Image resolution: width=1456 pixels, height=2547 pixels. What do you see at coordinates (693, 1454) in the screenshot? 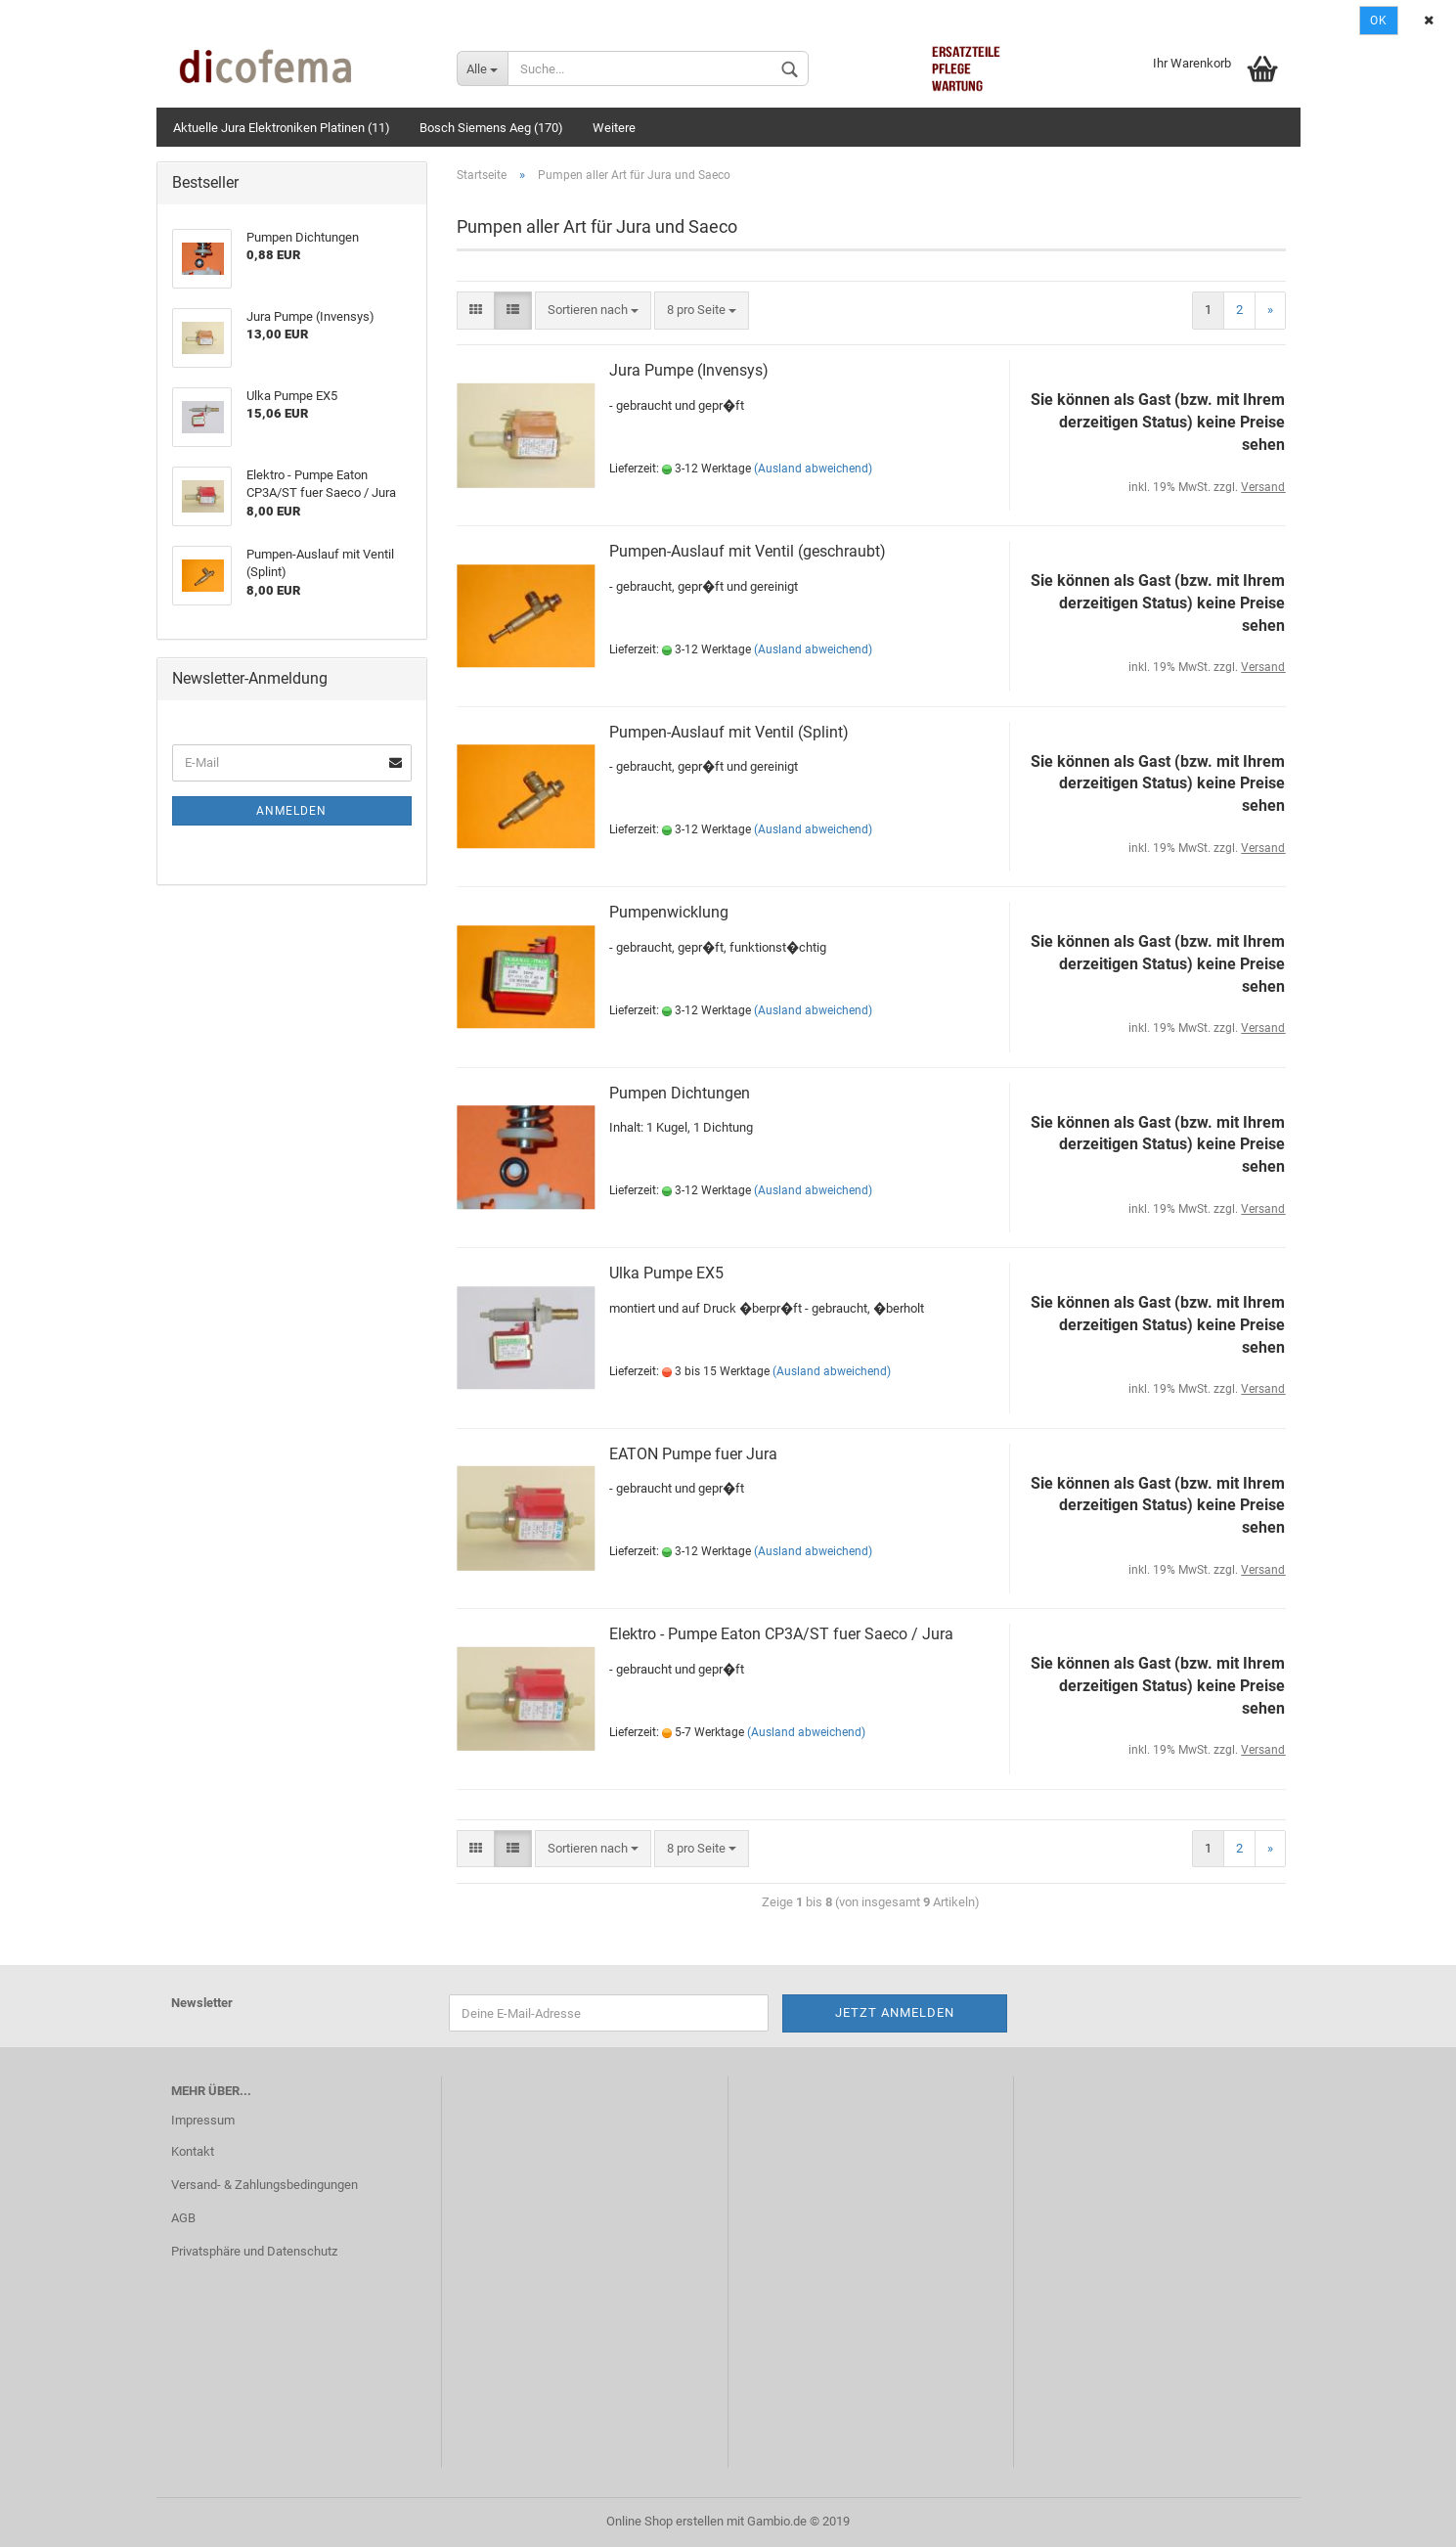
I see `EATON Pumpe fuer Jura` at bounding box center [693, 1454].